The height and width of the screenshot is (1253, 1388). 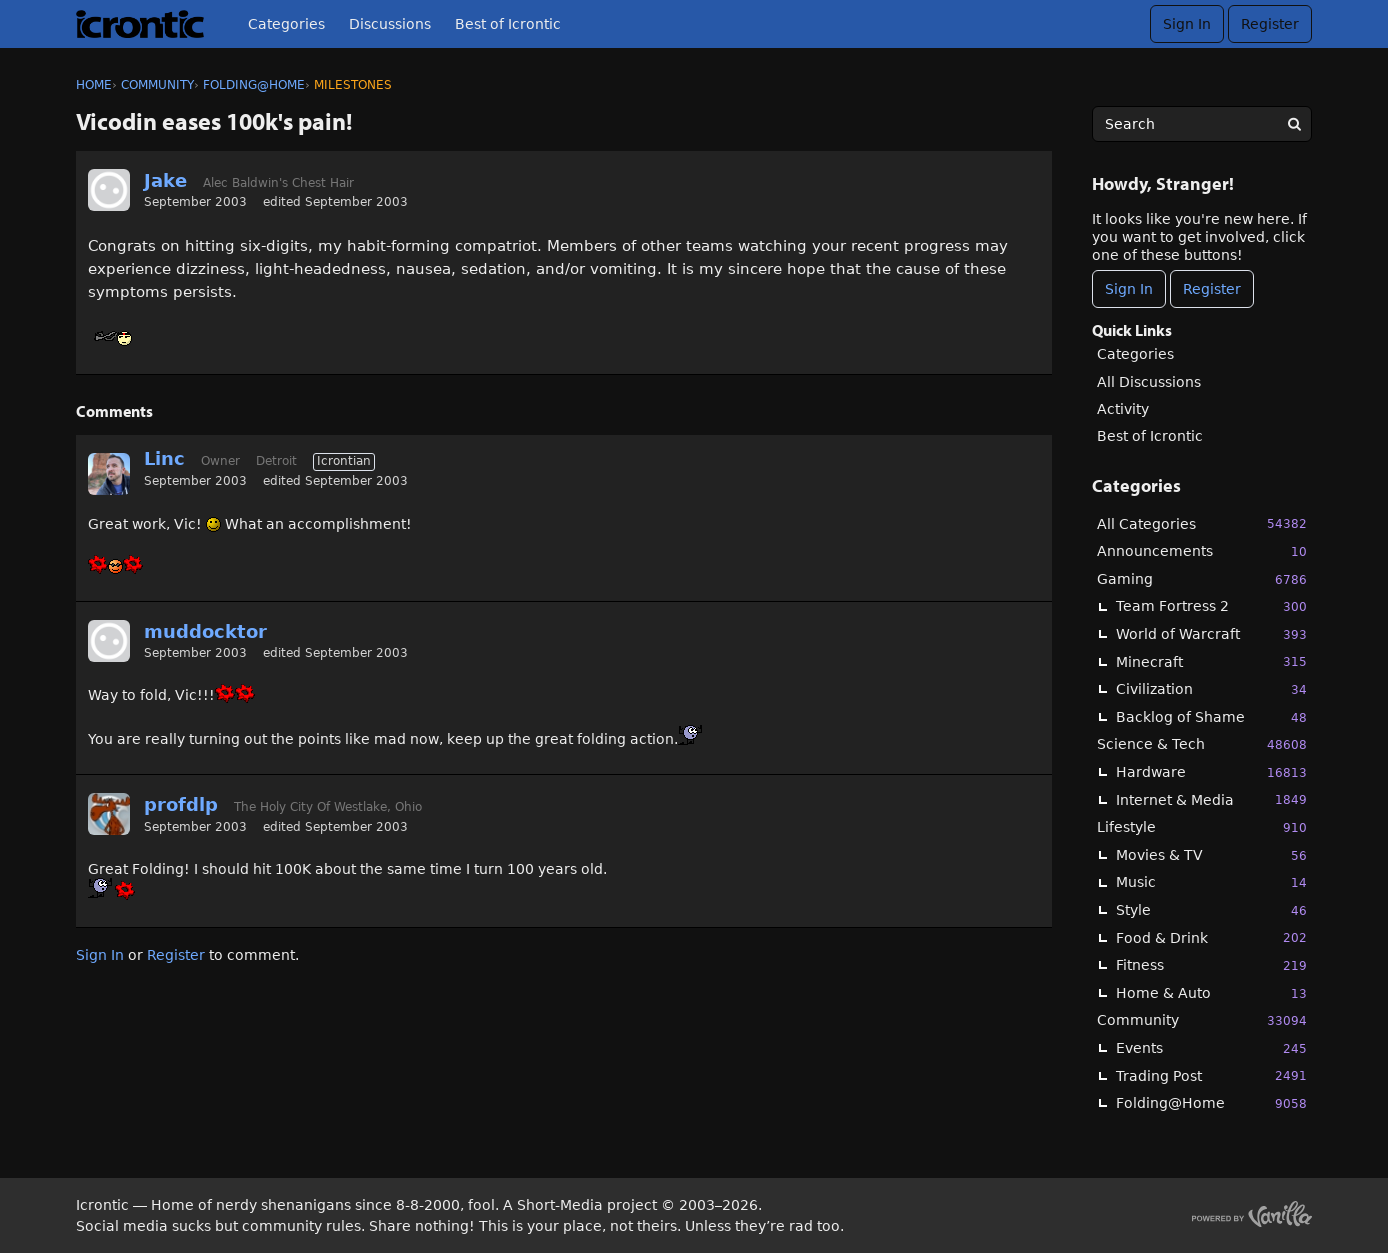 I want to click on Announcements, so click(x=1202, y=551).